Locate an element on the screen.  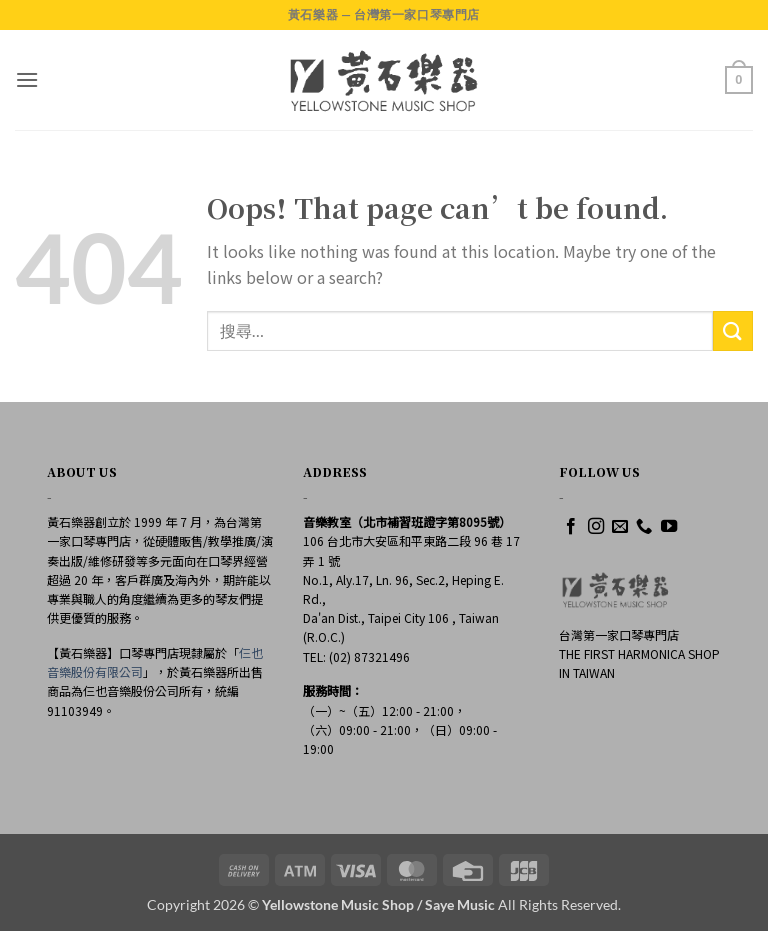
[Call us] is located at coordinates (644, 527).